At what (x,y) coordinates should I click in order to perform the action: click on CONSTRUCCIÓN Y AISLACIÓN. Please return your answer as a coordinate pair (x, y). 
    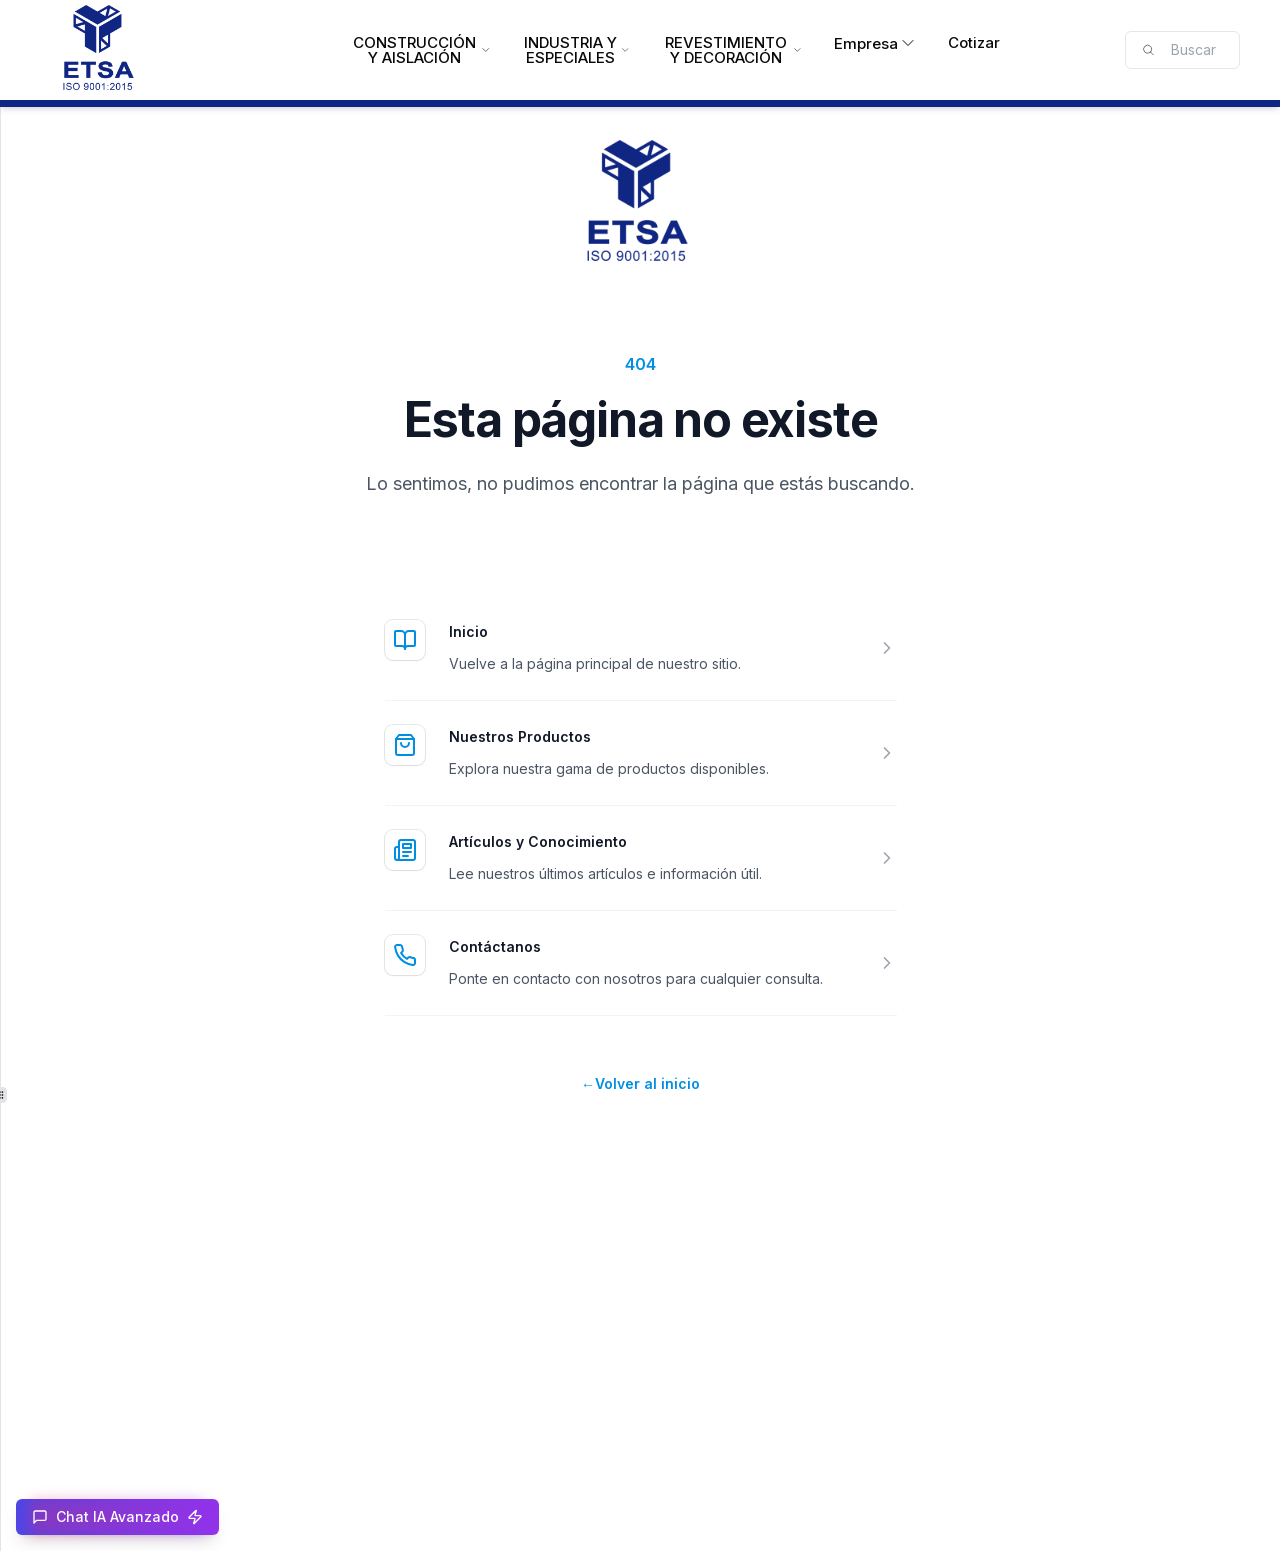
    Looking at the image, I should click on (422, 50).